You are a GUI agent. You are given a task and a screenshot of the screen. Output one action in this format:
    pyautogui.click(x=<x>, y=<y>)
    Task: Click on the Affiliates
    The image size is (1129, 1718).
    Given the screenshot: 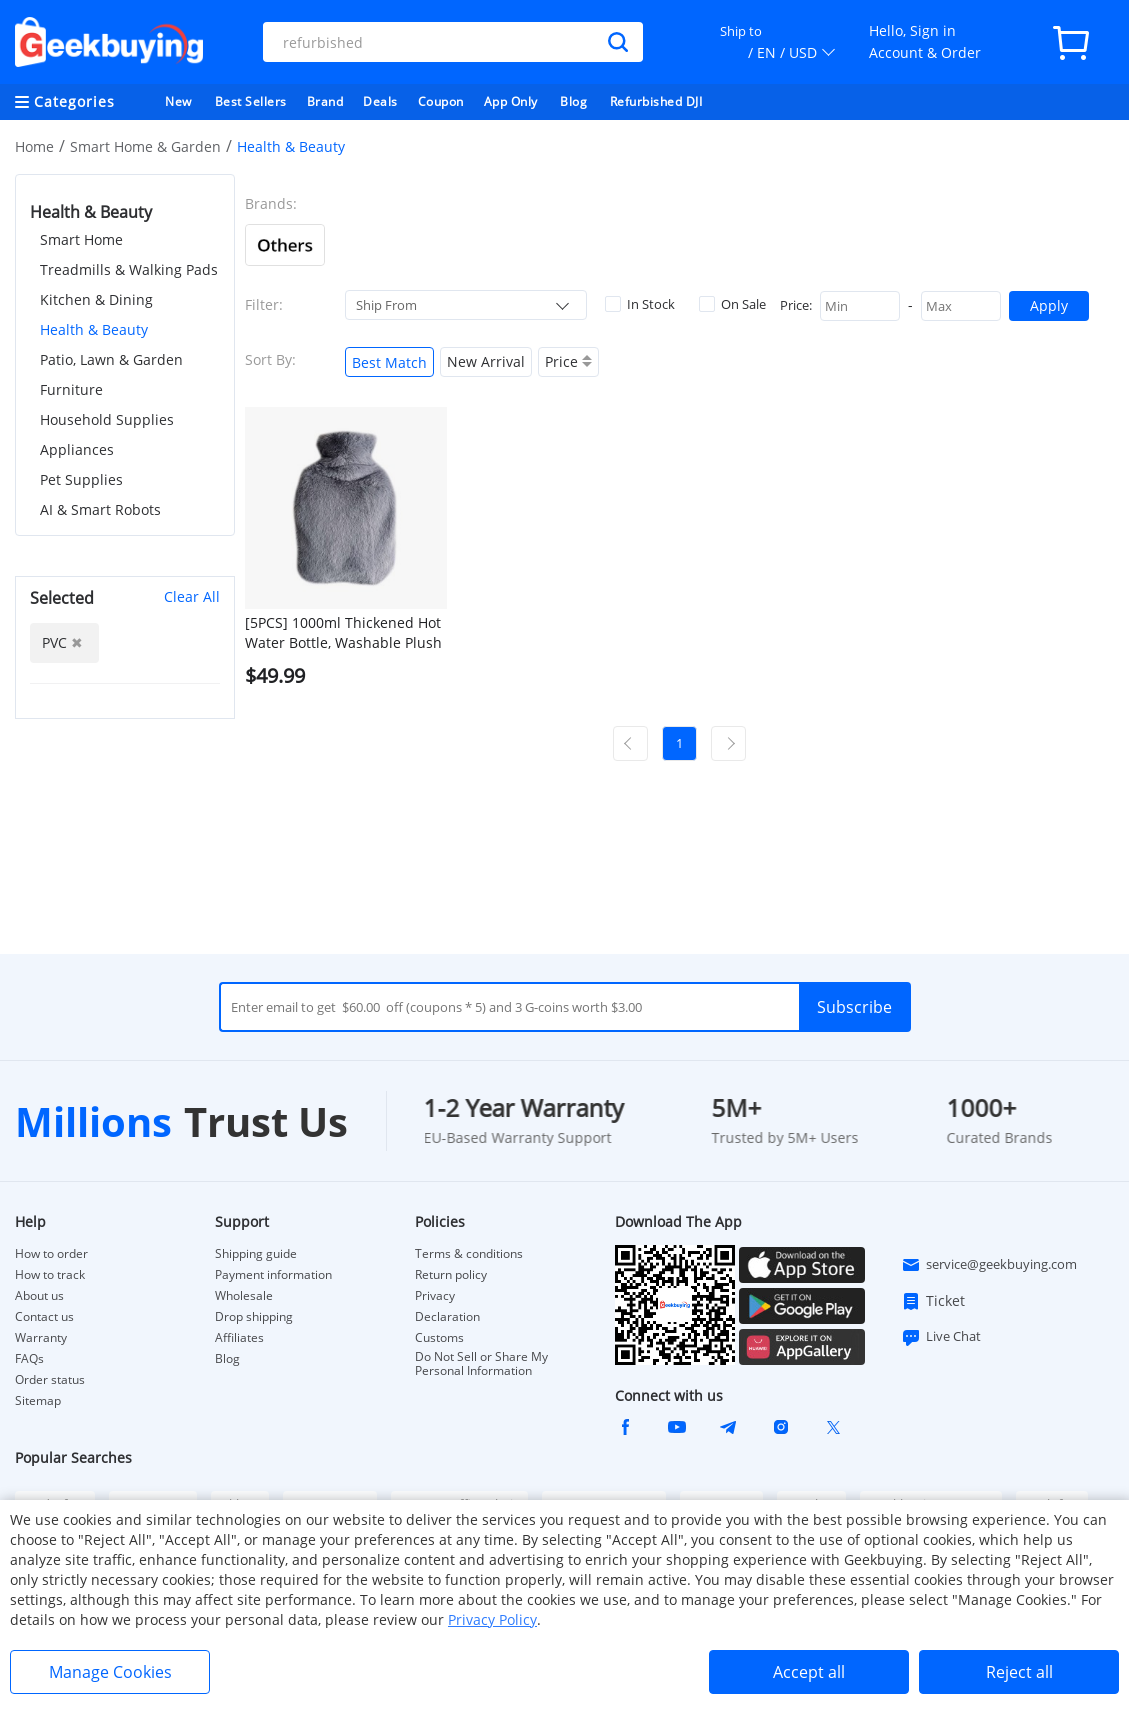 What is the action you would take?
    pyautogui.click(x=239, y=1338)
    